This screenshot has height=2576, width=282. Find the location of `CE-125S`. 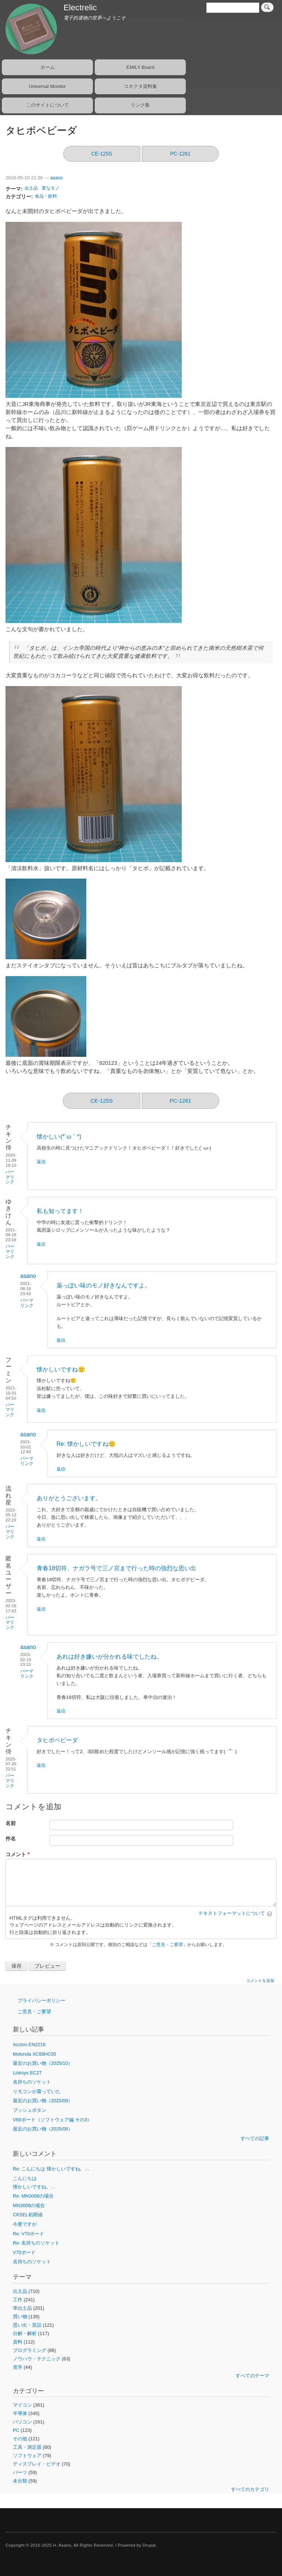

CE-125S is located at coordinates (101, 154).